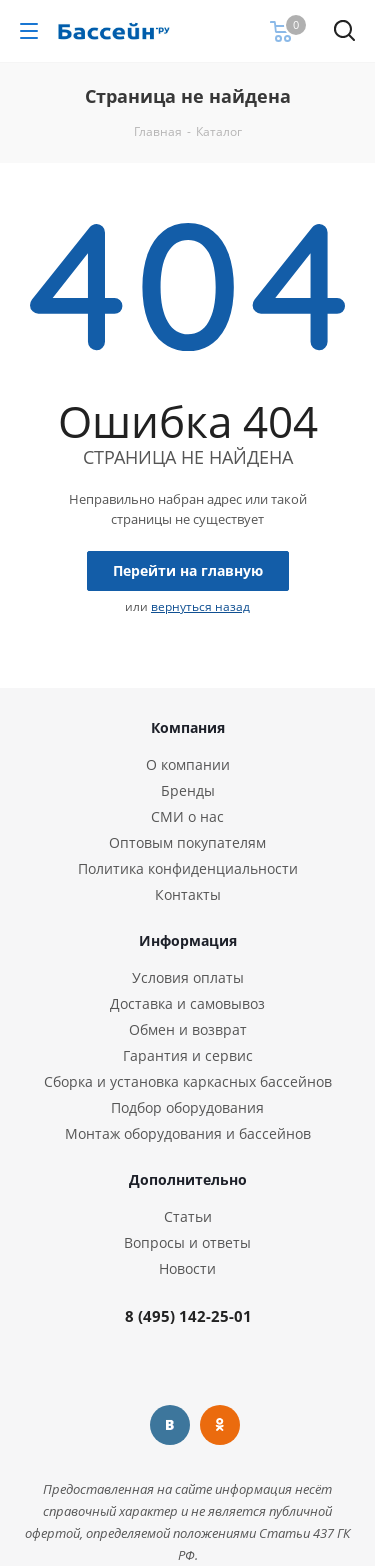 The width and height of the screenshot is (375, 1566). What do you see at coordinates (188, 1081) in the screenshot?
I see `Сборка и установка каркасных бассейнов` at bounding box center [188, 1081].